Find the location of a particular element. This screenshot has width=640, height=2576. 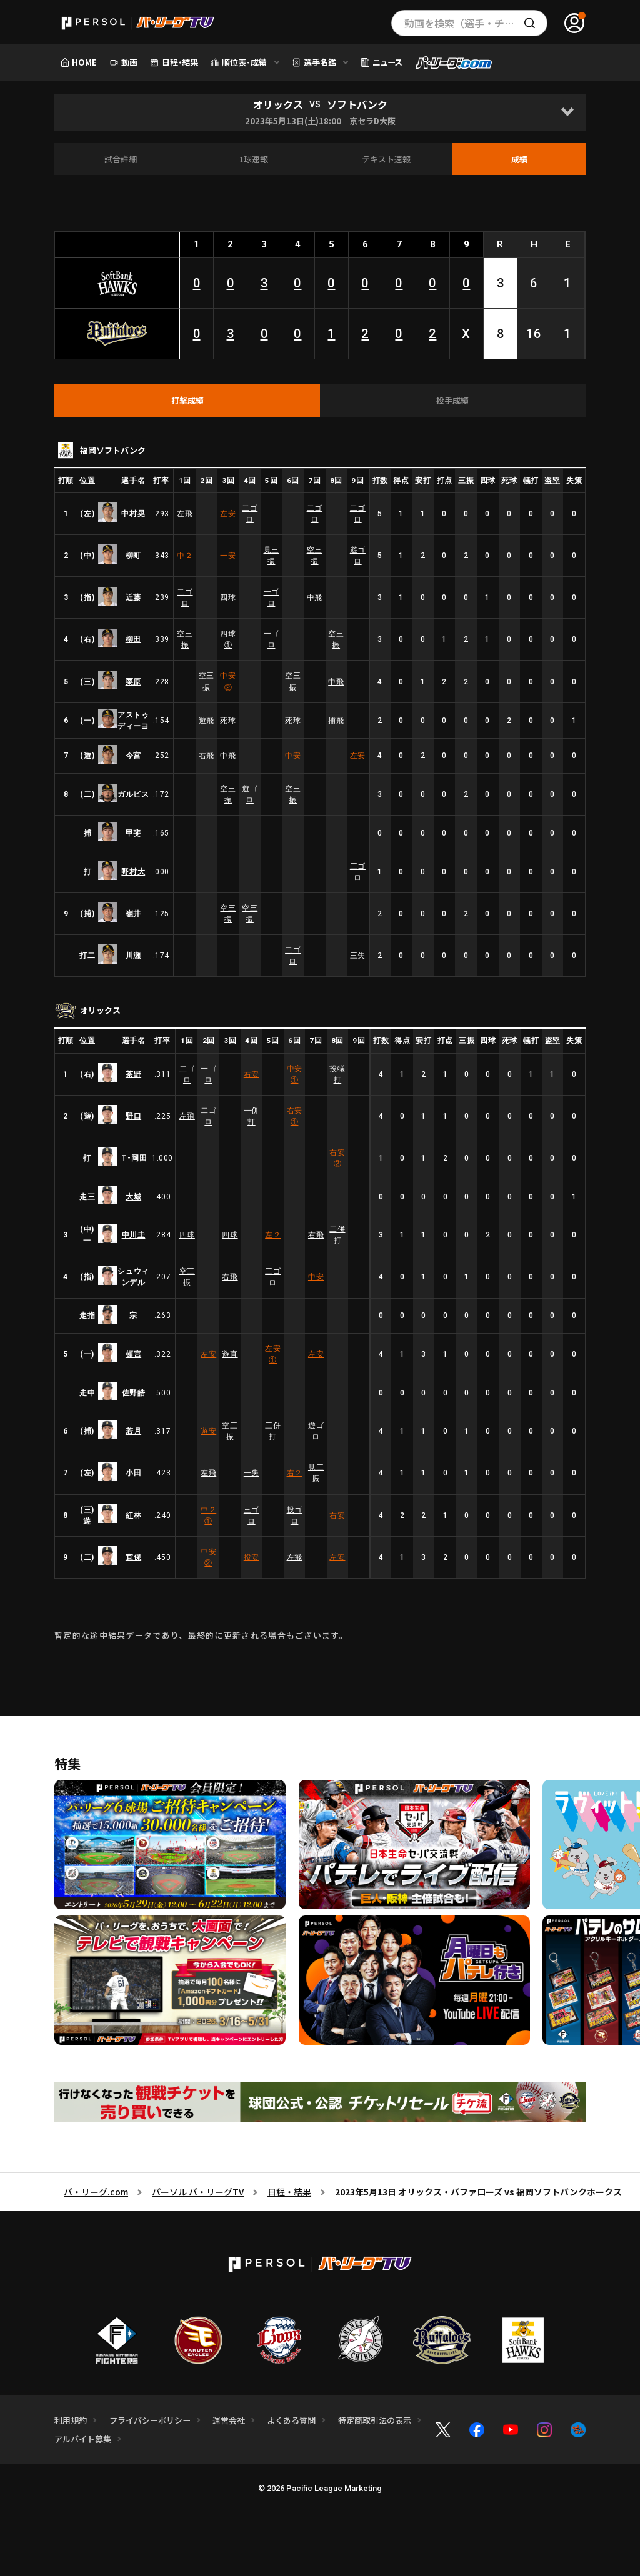

パ・リーグ.com is located at coordinates (96, 2191).